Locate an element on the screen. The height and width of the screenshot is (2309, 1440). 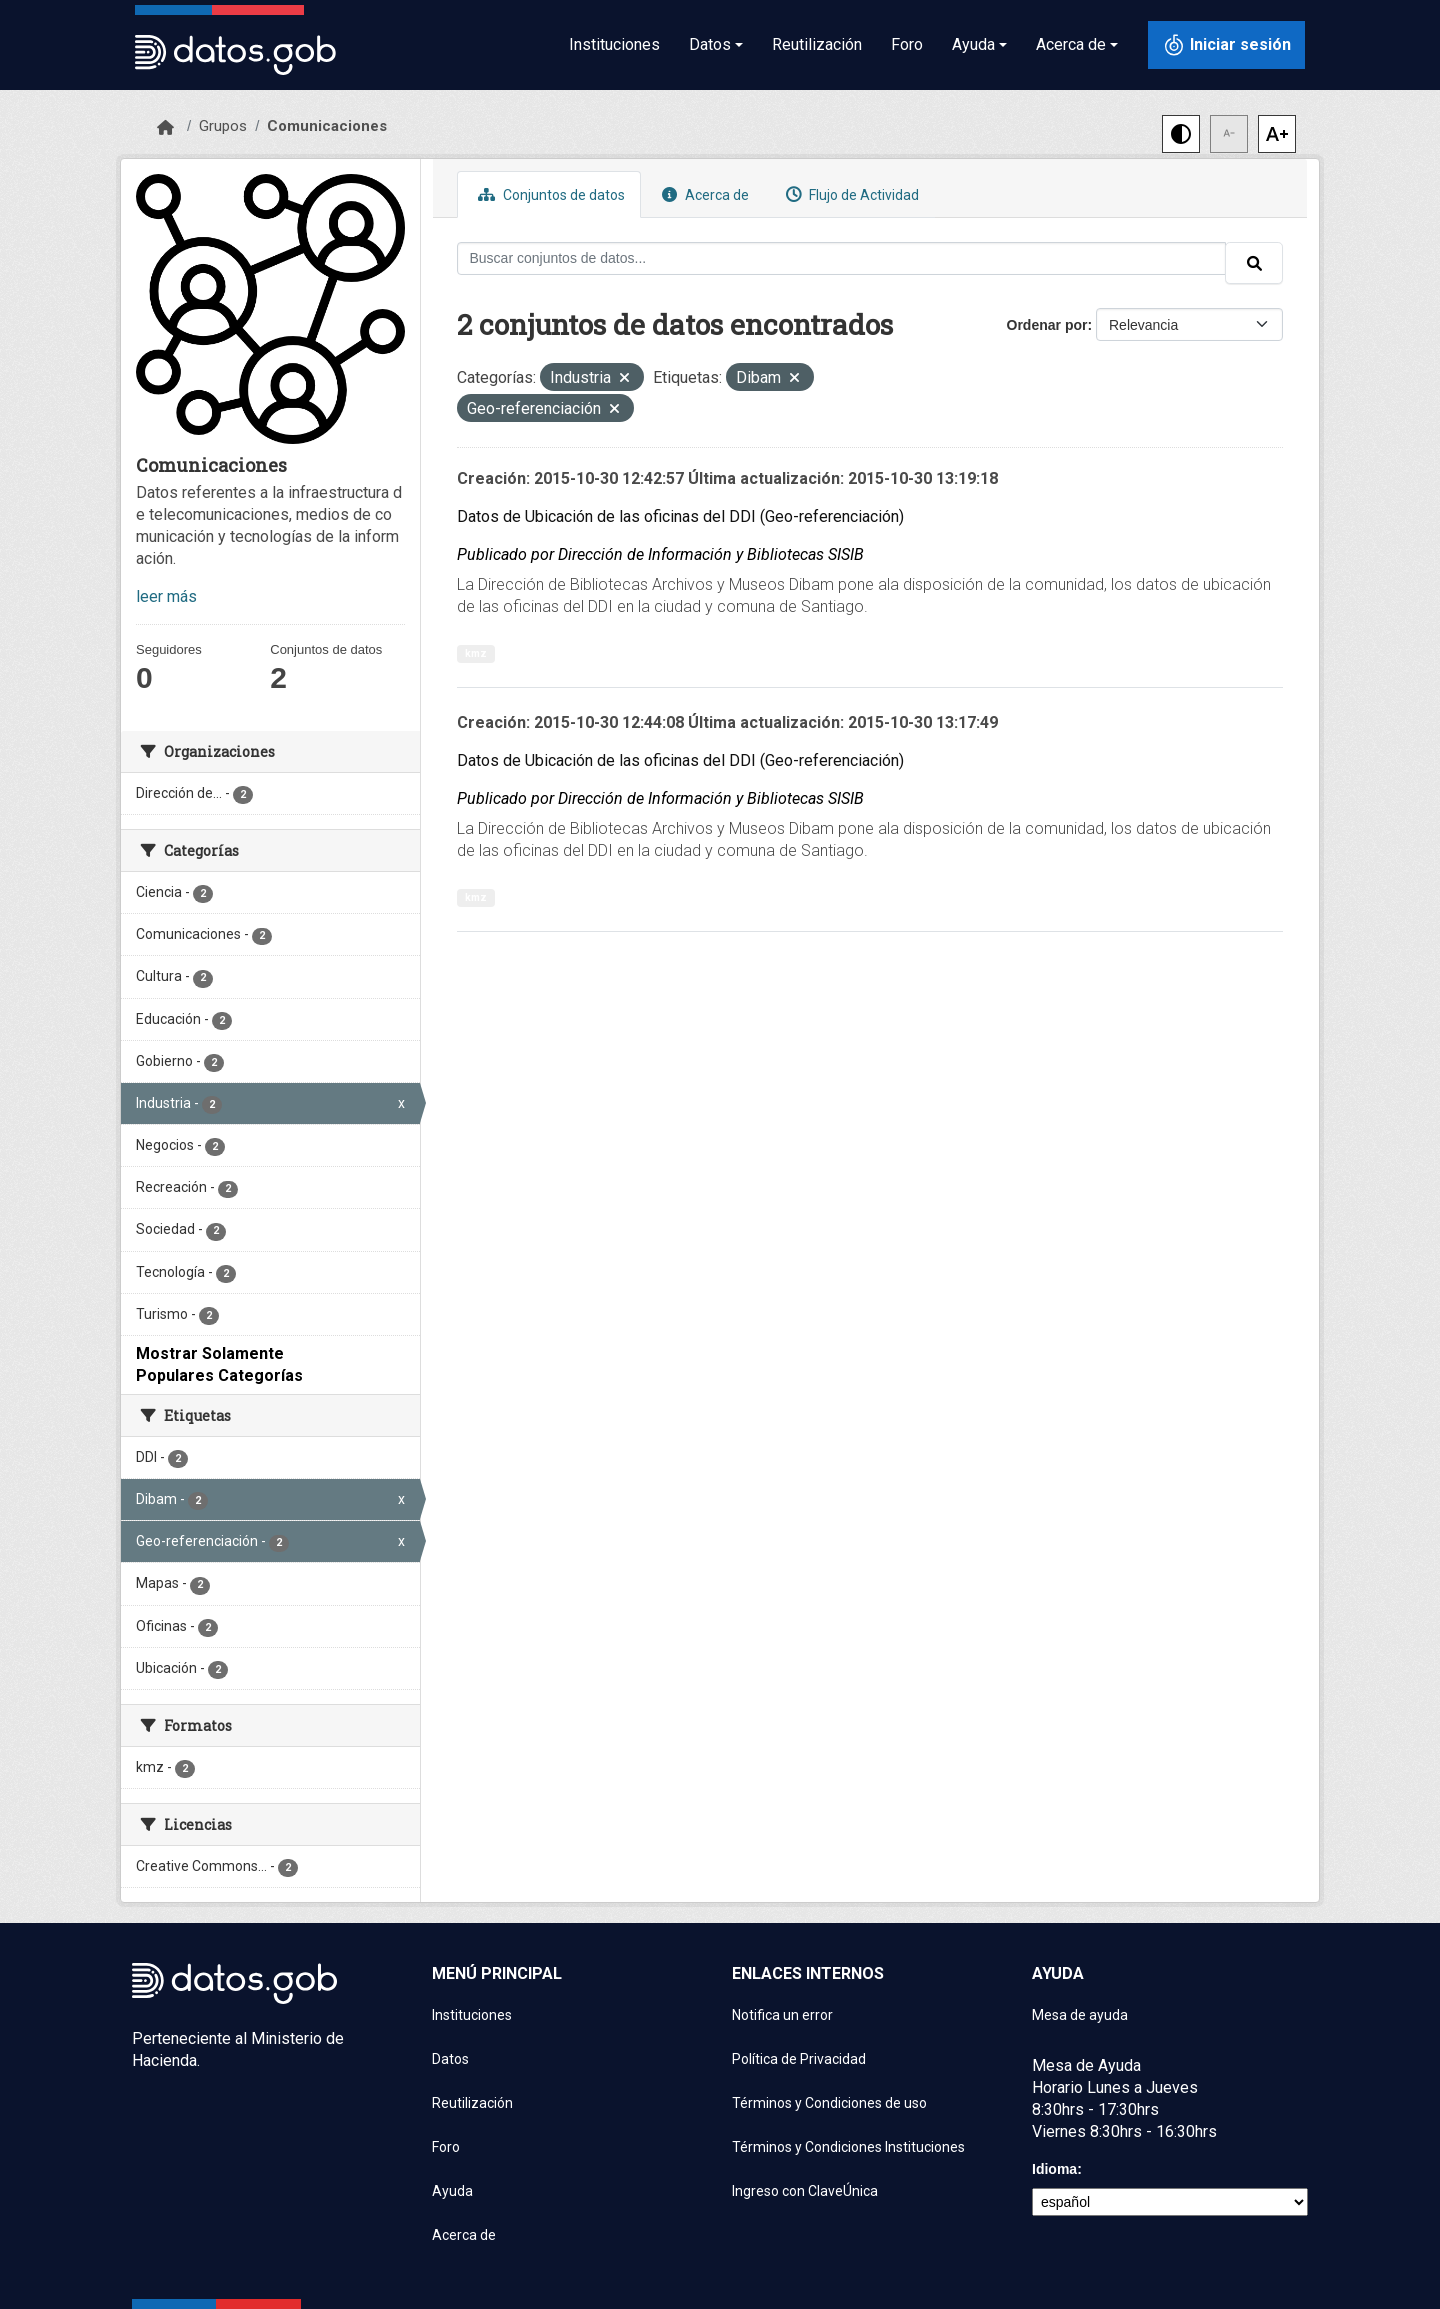
Datos [button] is located at coordinates (710, 44).